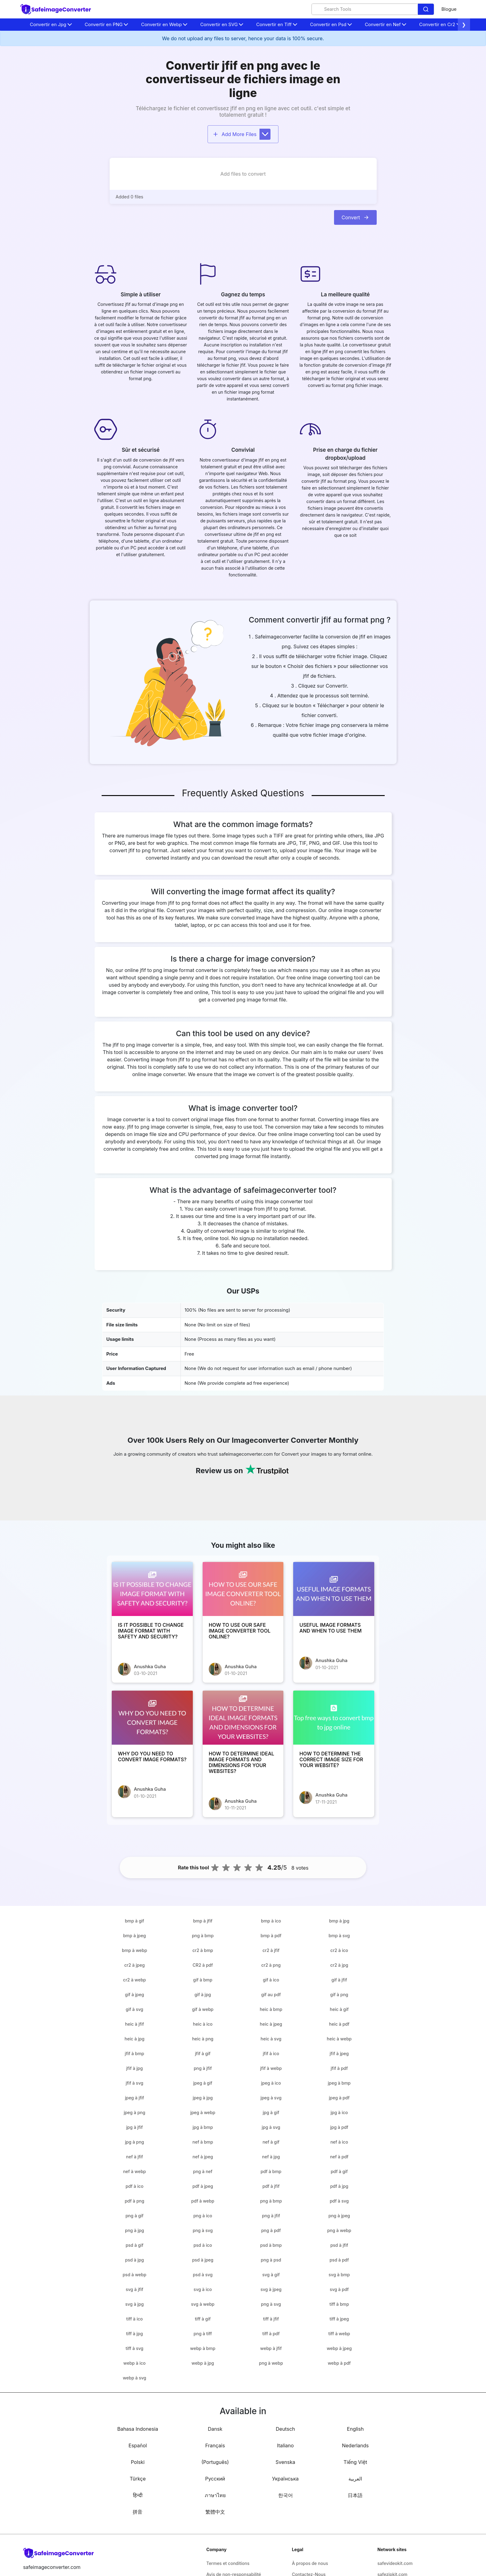  What do you see at coordinates (134, 1950) in the screenshot?
I see `bmp à webp` at bounding box center [134, 1950].